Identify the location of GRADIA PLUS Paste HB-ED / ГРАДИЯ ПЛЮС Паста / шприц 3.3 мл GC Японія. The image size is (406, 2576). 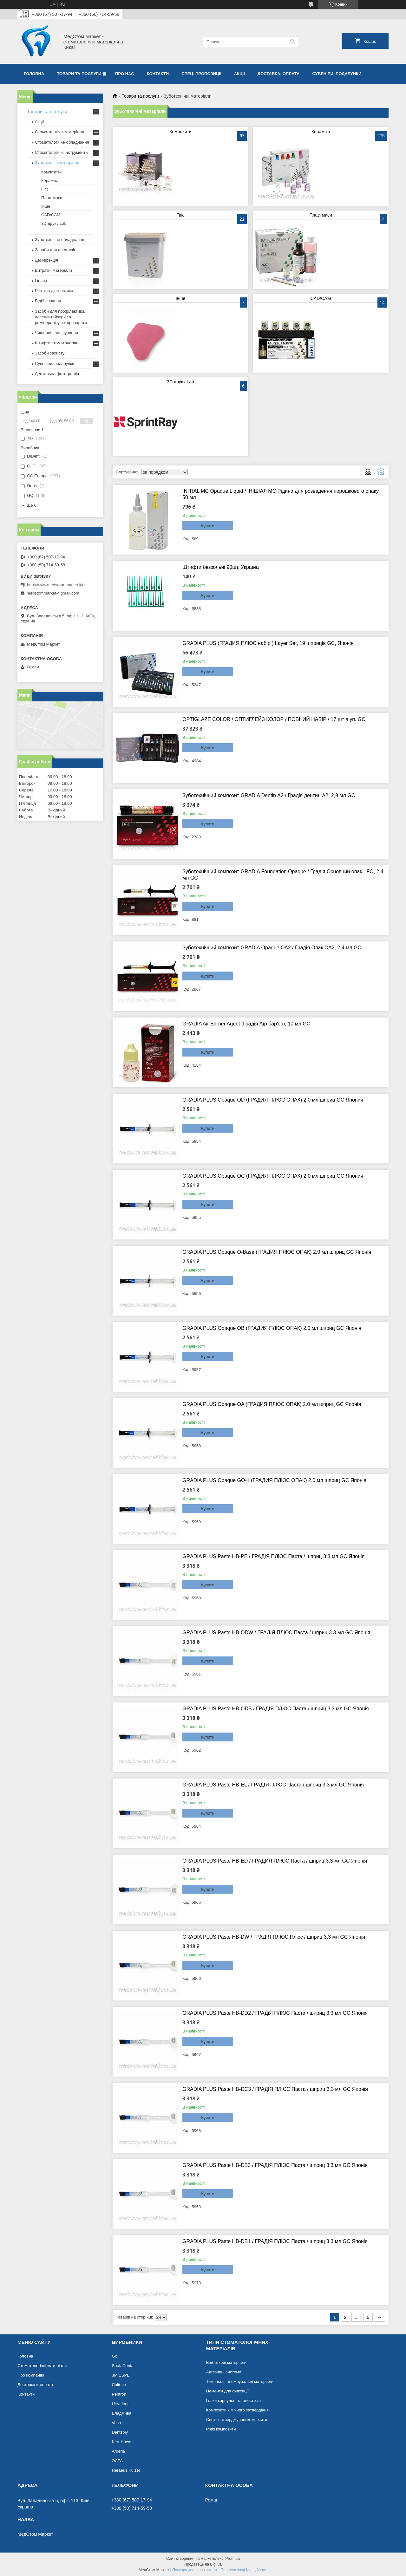
(274, 1861).